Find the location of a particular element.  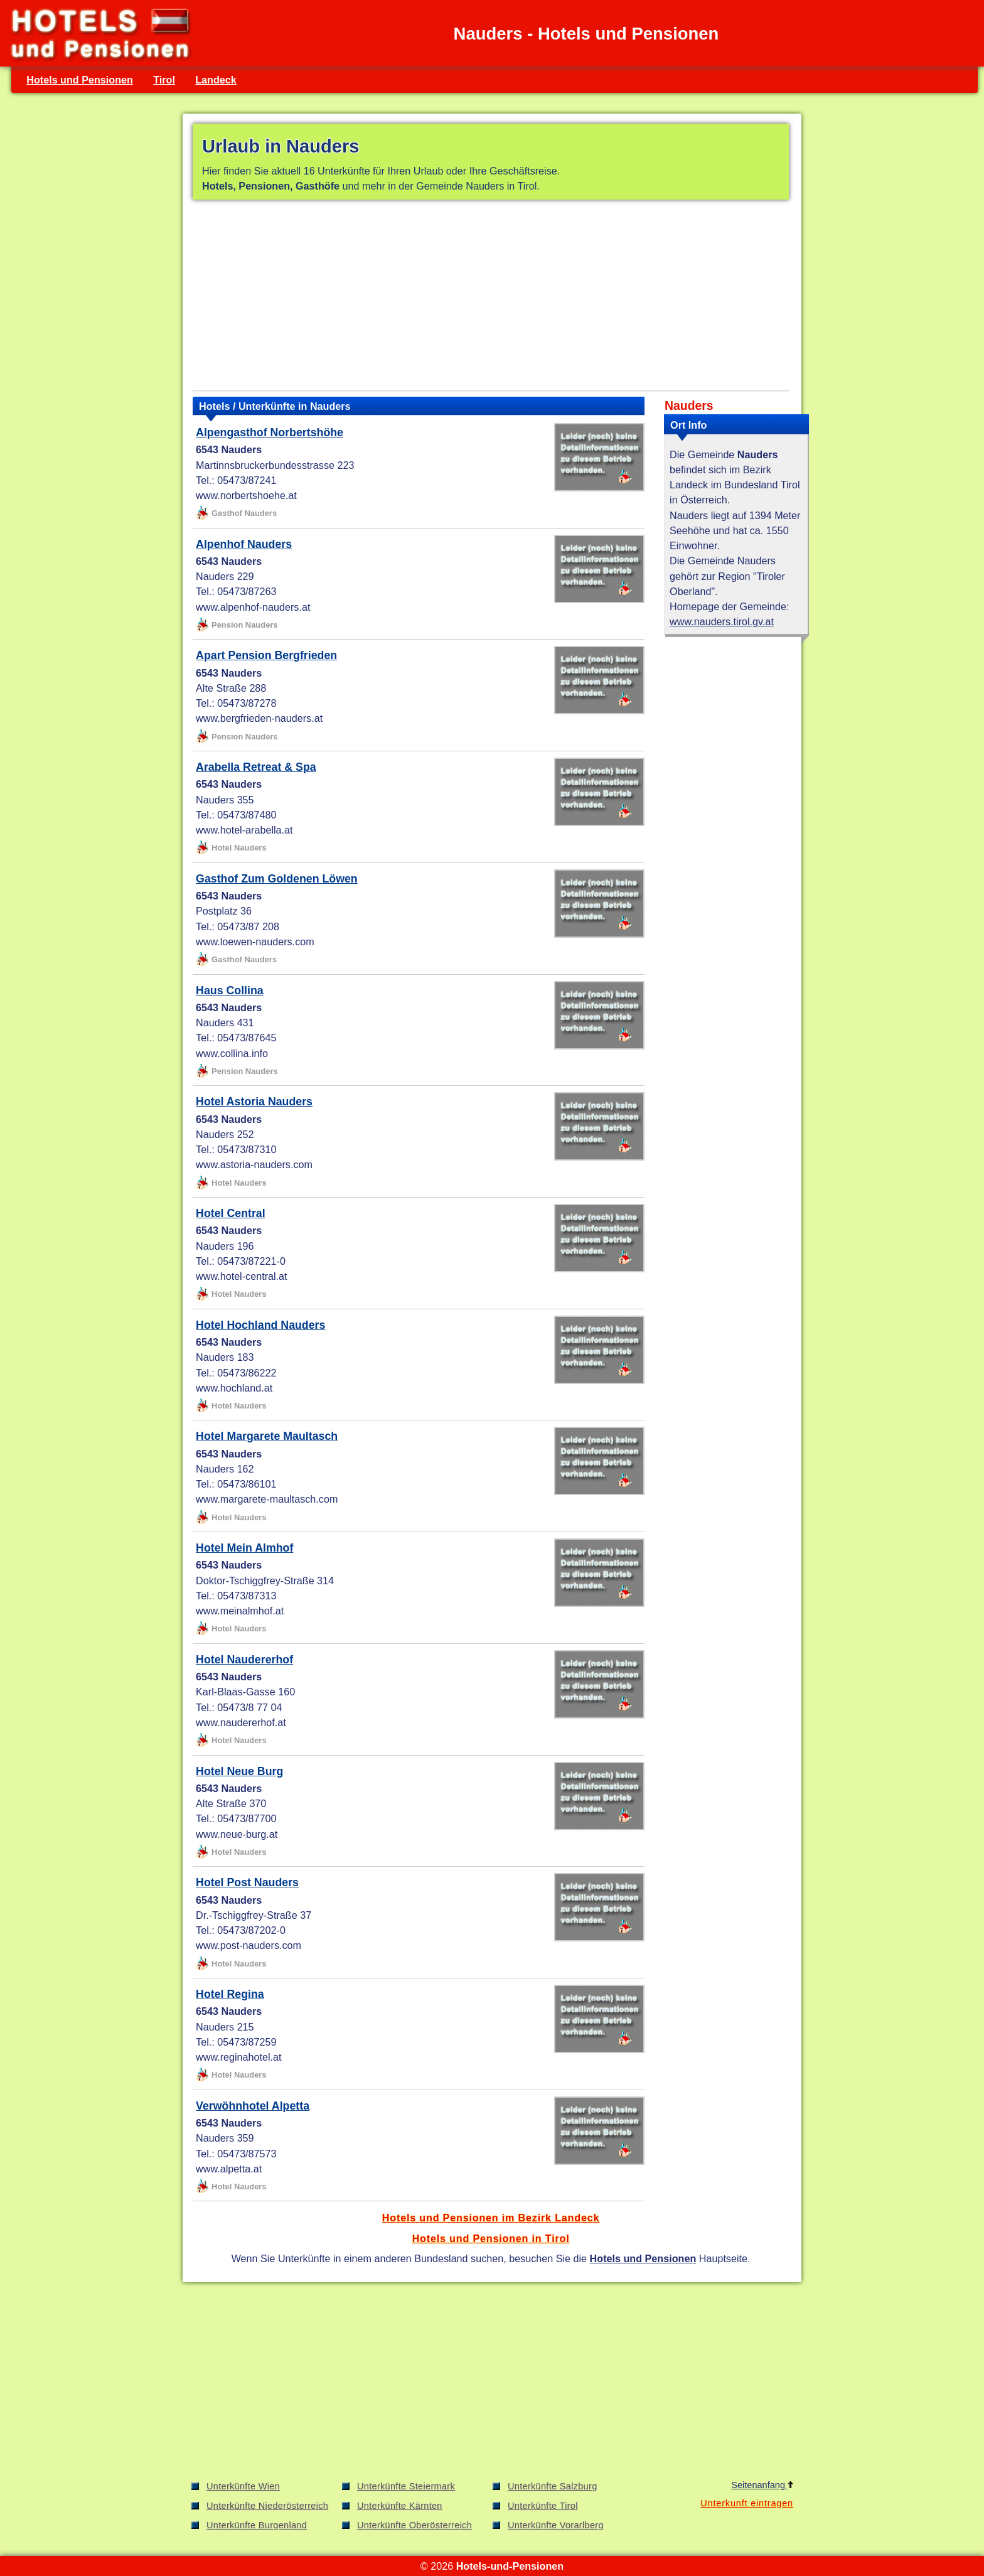

Hotels und Pensionen im Bezirk Landeck is located at coordinates (490, 2217).